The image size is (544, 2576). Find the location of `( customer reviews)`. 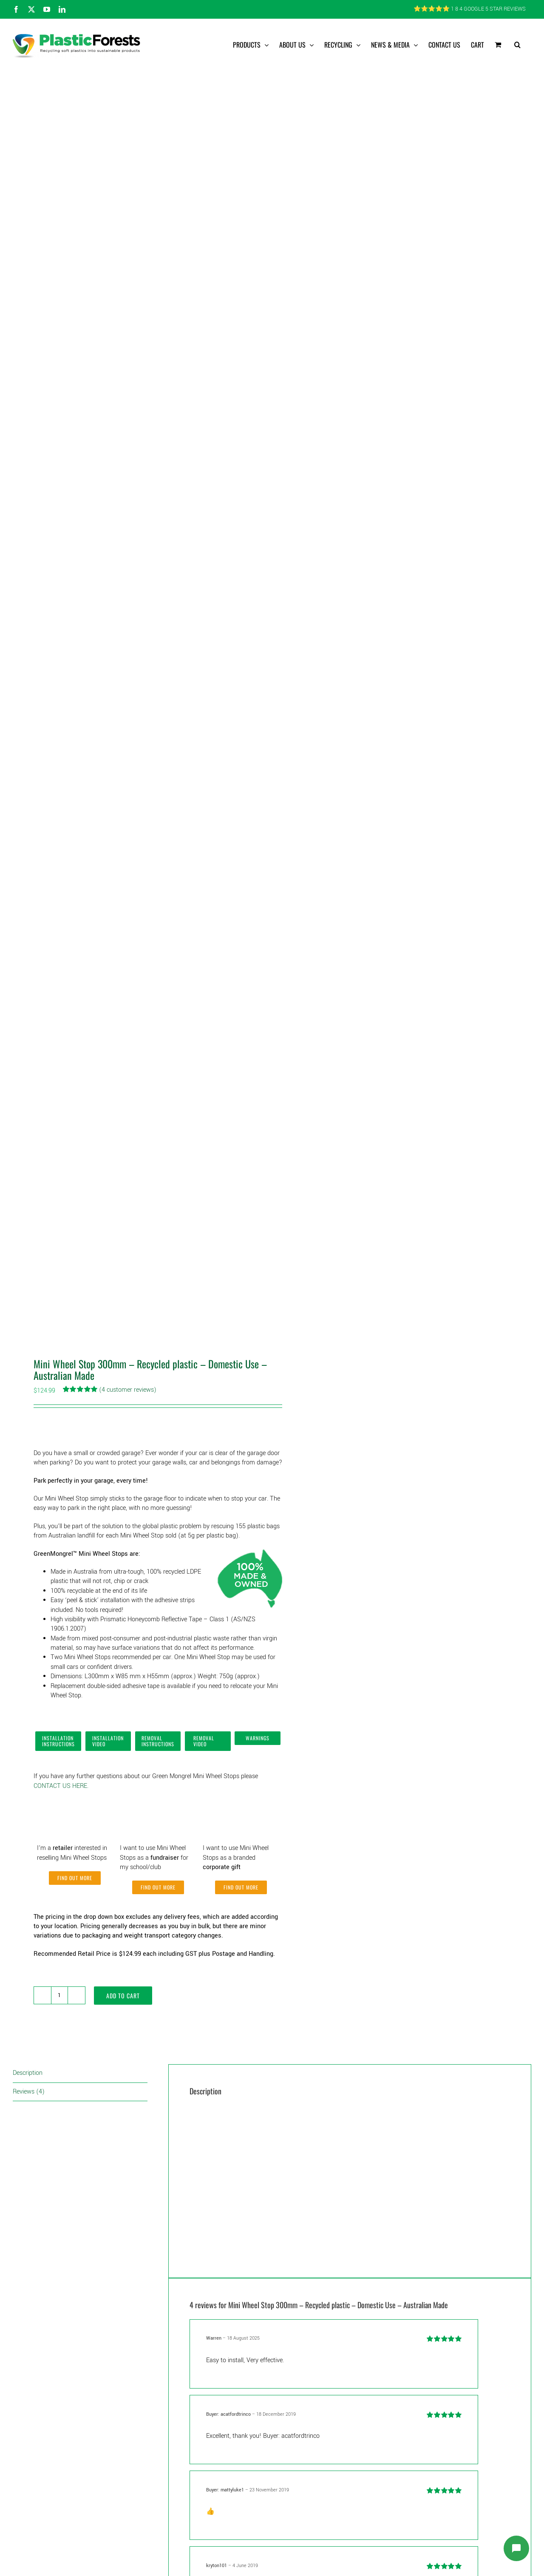

( customer reviews) is located at coordinates (127, 1389).